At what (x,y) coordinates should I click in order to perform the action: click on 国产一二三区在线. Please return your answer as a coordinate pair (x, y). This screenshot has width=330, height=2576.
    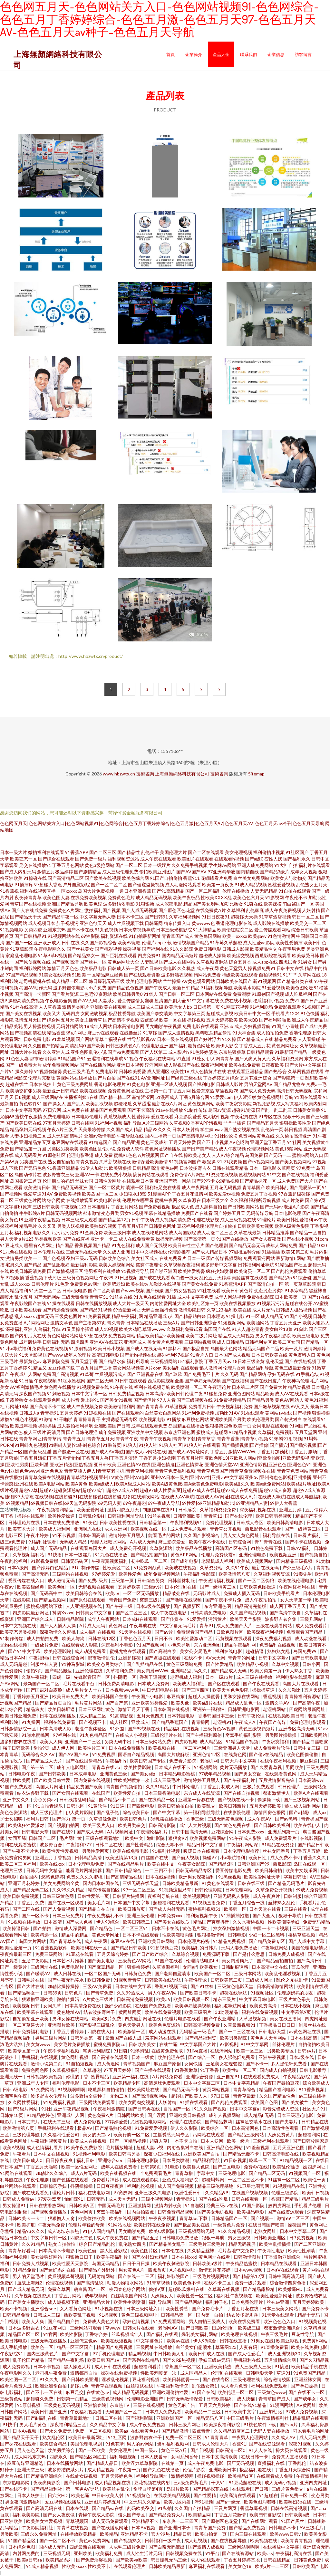
    Looking at the image, I should click on (237, 2031).